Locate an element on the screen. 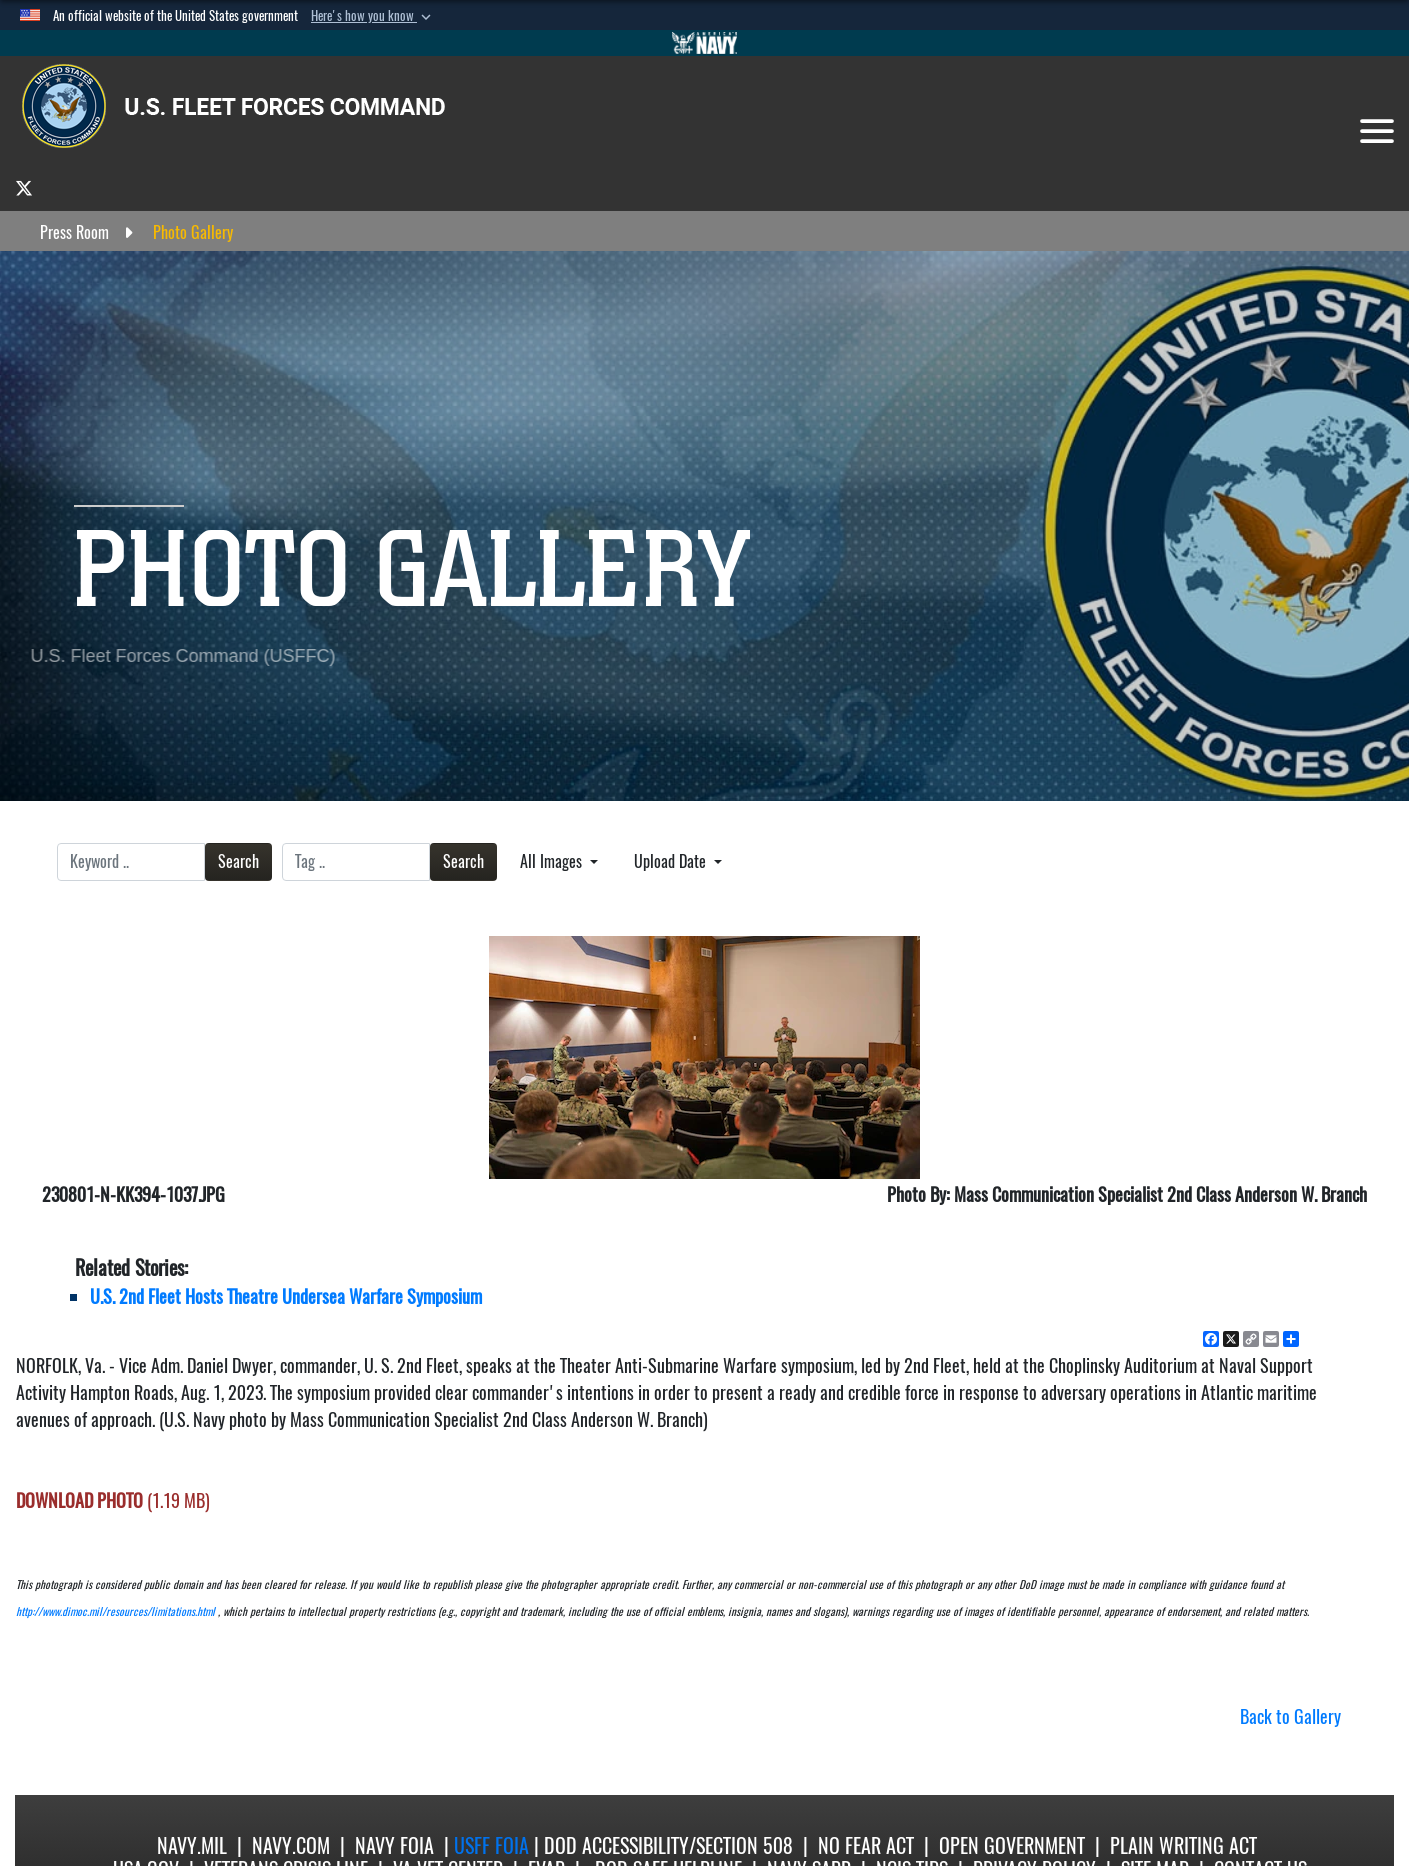 The height and width of the screenshot is (1866, 1409). Navy.com is located at coordinates (291, 1845).